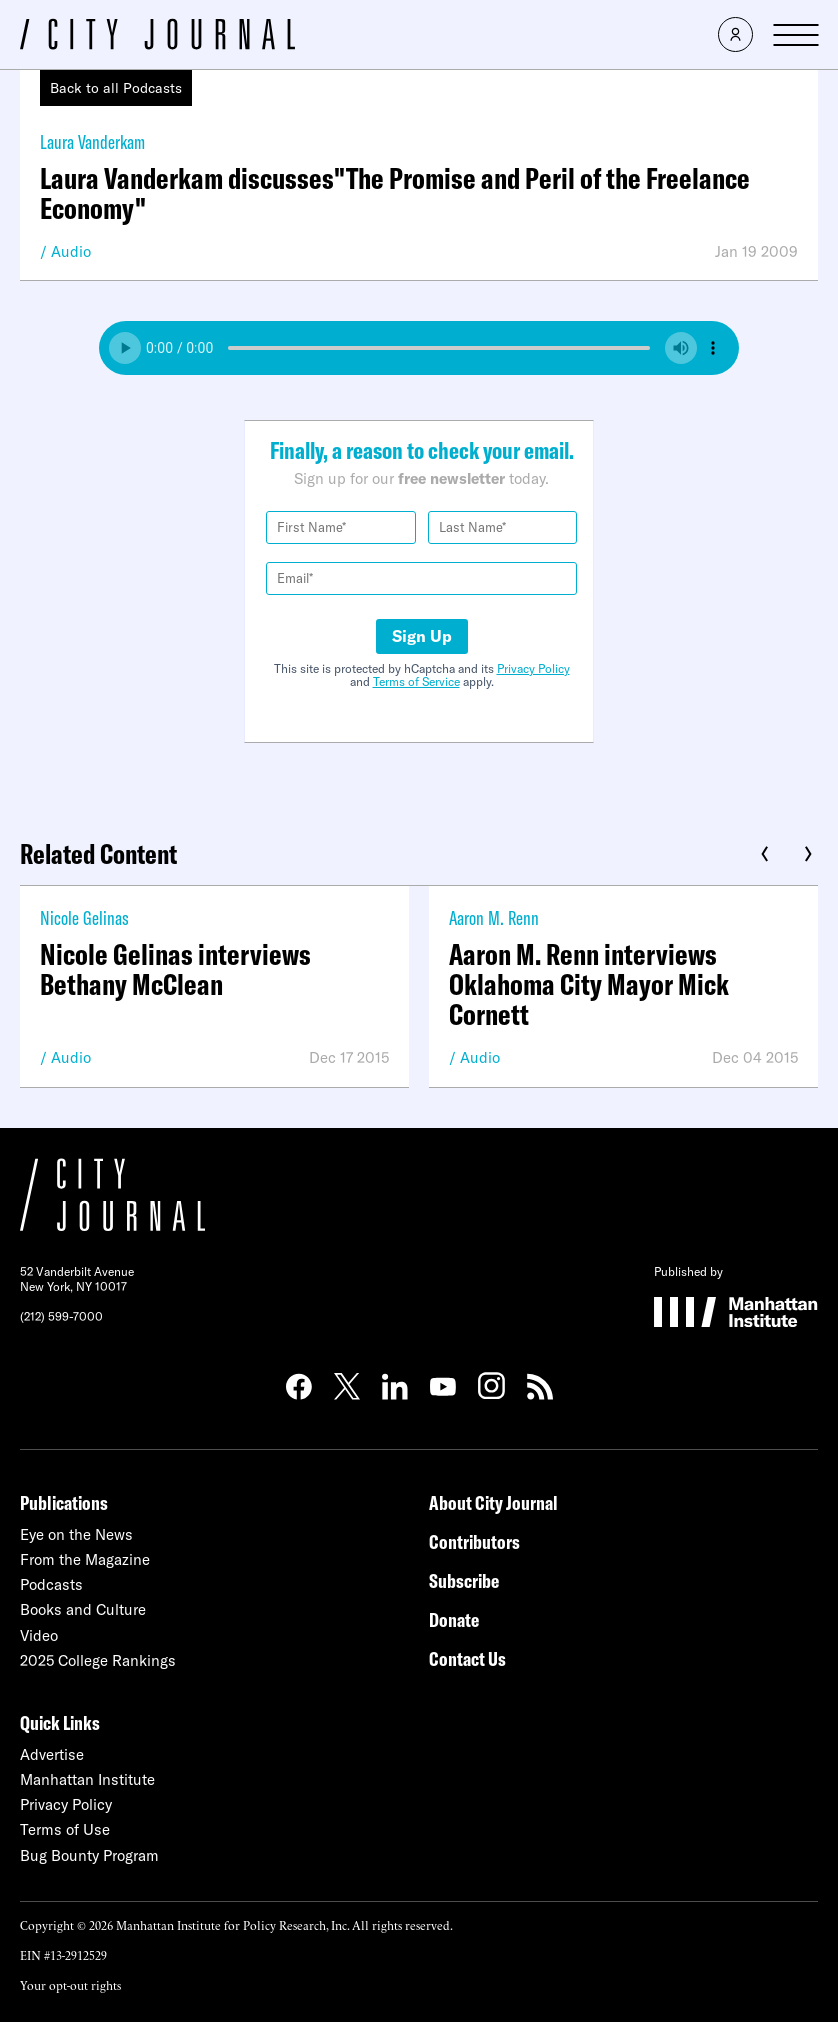  What do you see at coordinates (87, 1779) in the screenshot?
I see `Manhattan Institute` at bounding box center [87, 1779].